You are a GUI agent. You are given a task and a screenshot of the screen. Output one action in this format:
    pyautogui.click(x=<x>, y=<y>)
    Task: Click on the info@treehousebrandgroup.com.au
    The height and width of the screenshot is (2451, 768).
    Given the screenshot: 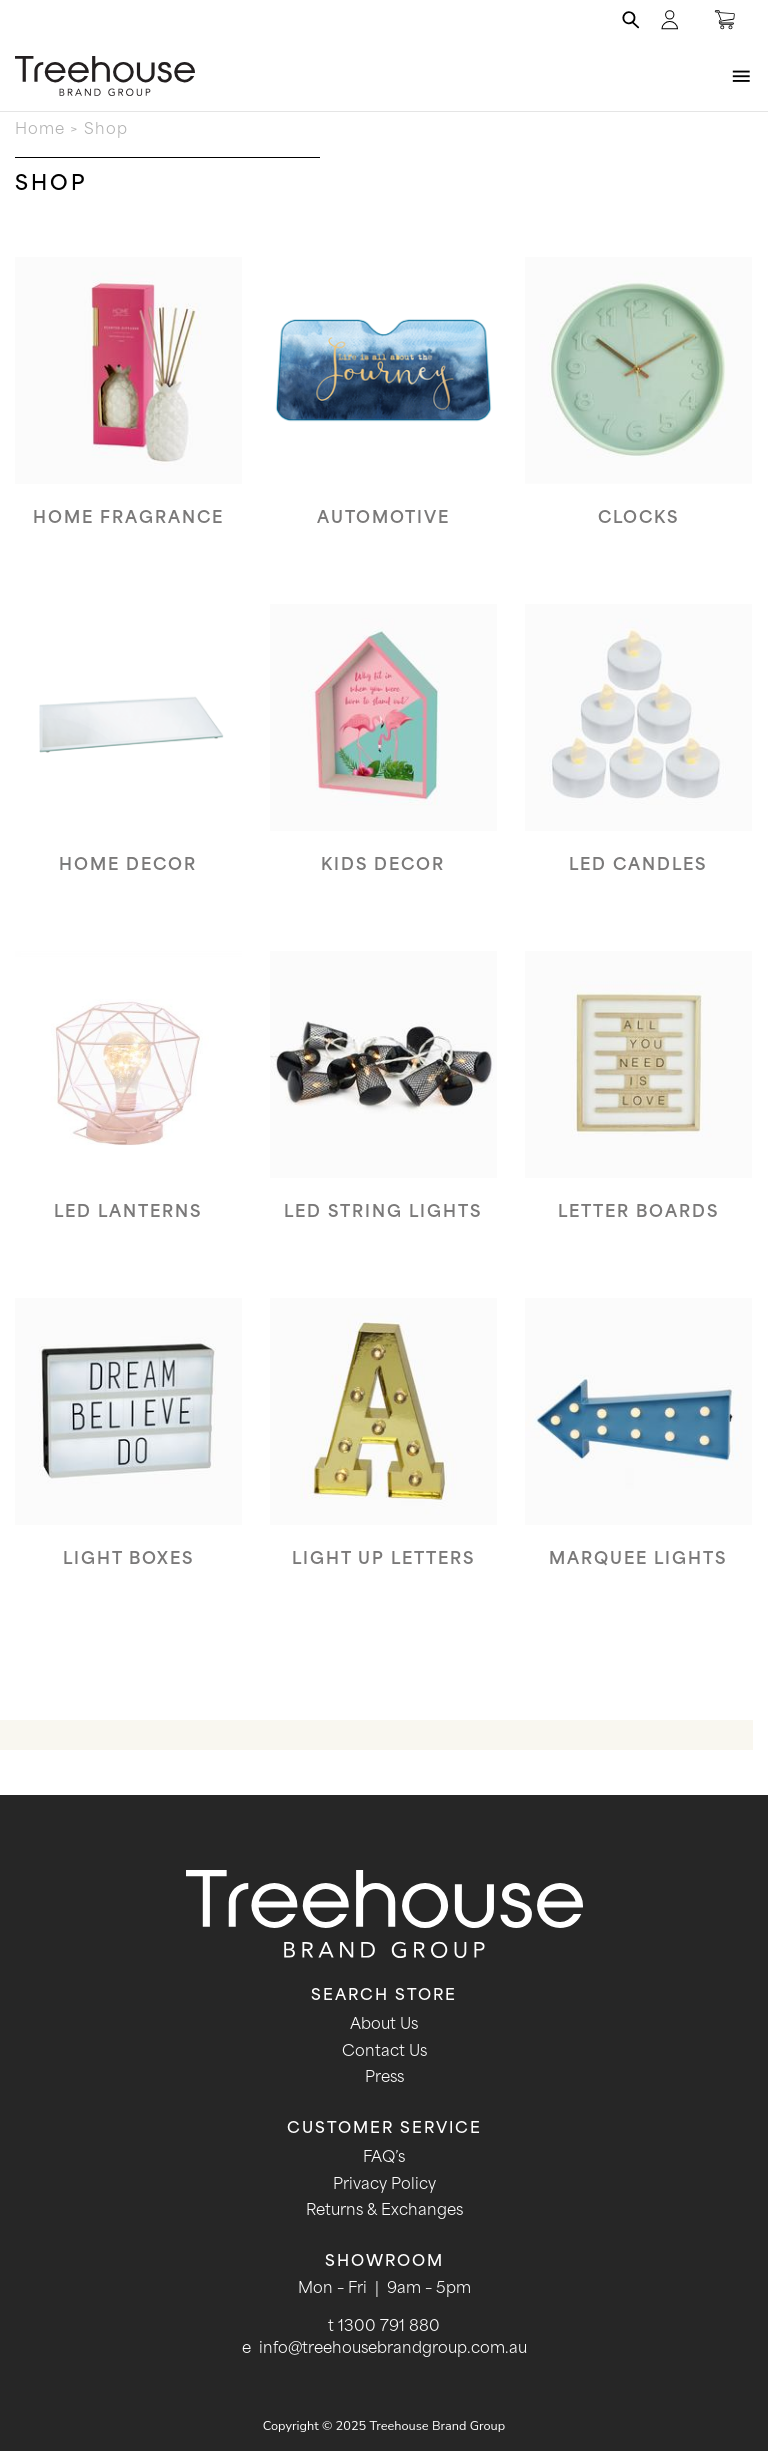 What is the action you would take?
    pyautogui.click(x=393, y=2349)
    